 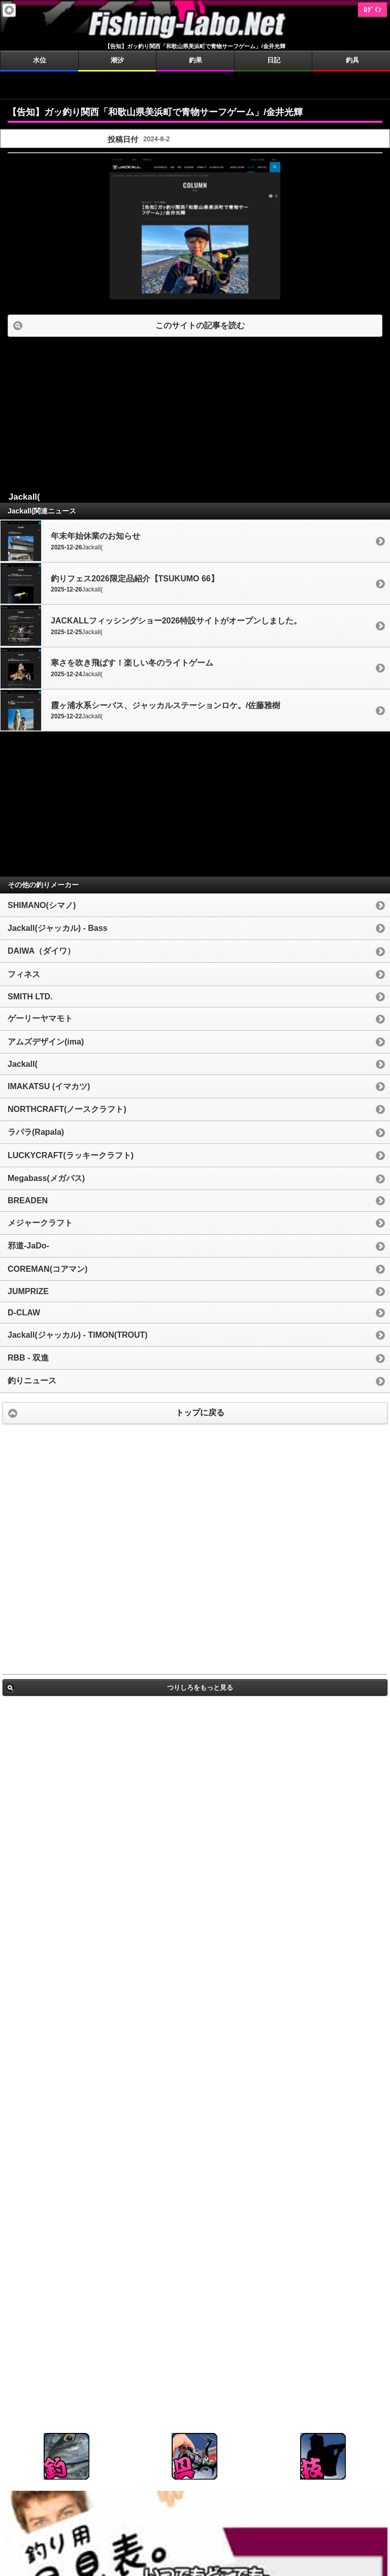 What do you see at coordinates (32, 1380) in the screenshot?
I see `釣りニュース` at bounding box center [32, 1380].